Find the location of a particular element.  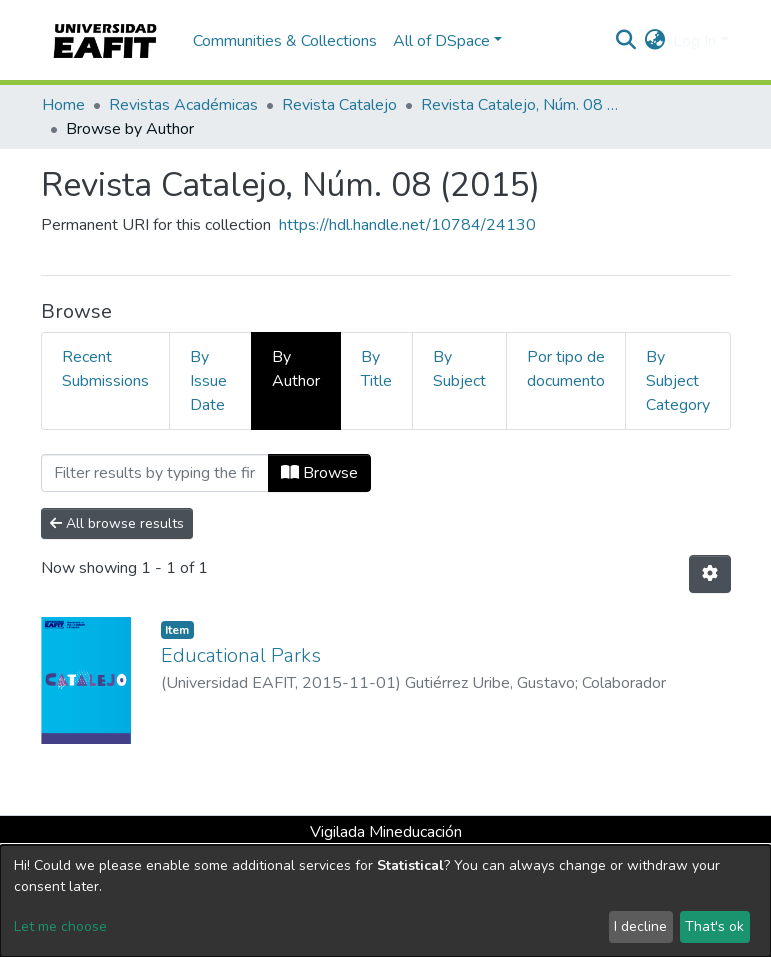

Log In is located at coordinates (694, 41).